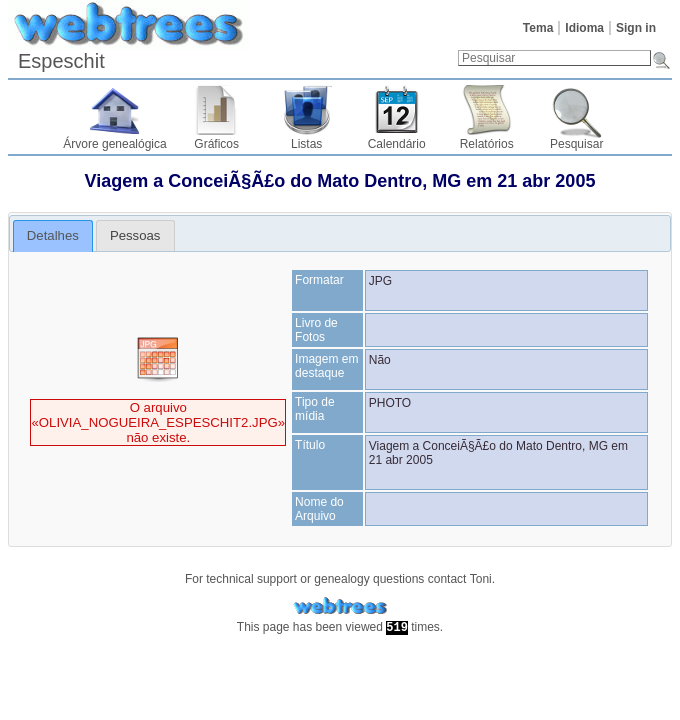 This screenshot has height=720, width=680. What do you see at coordinates (114, 144) in the screenshot?
I see `Árvore genealógica` at bounding box center [114, 144].